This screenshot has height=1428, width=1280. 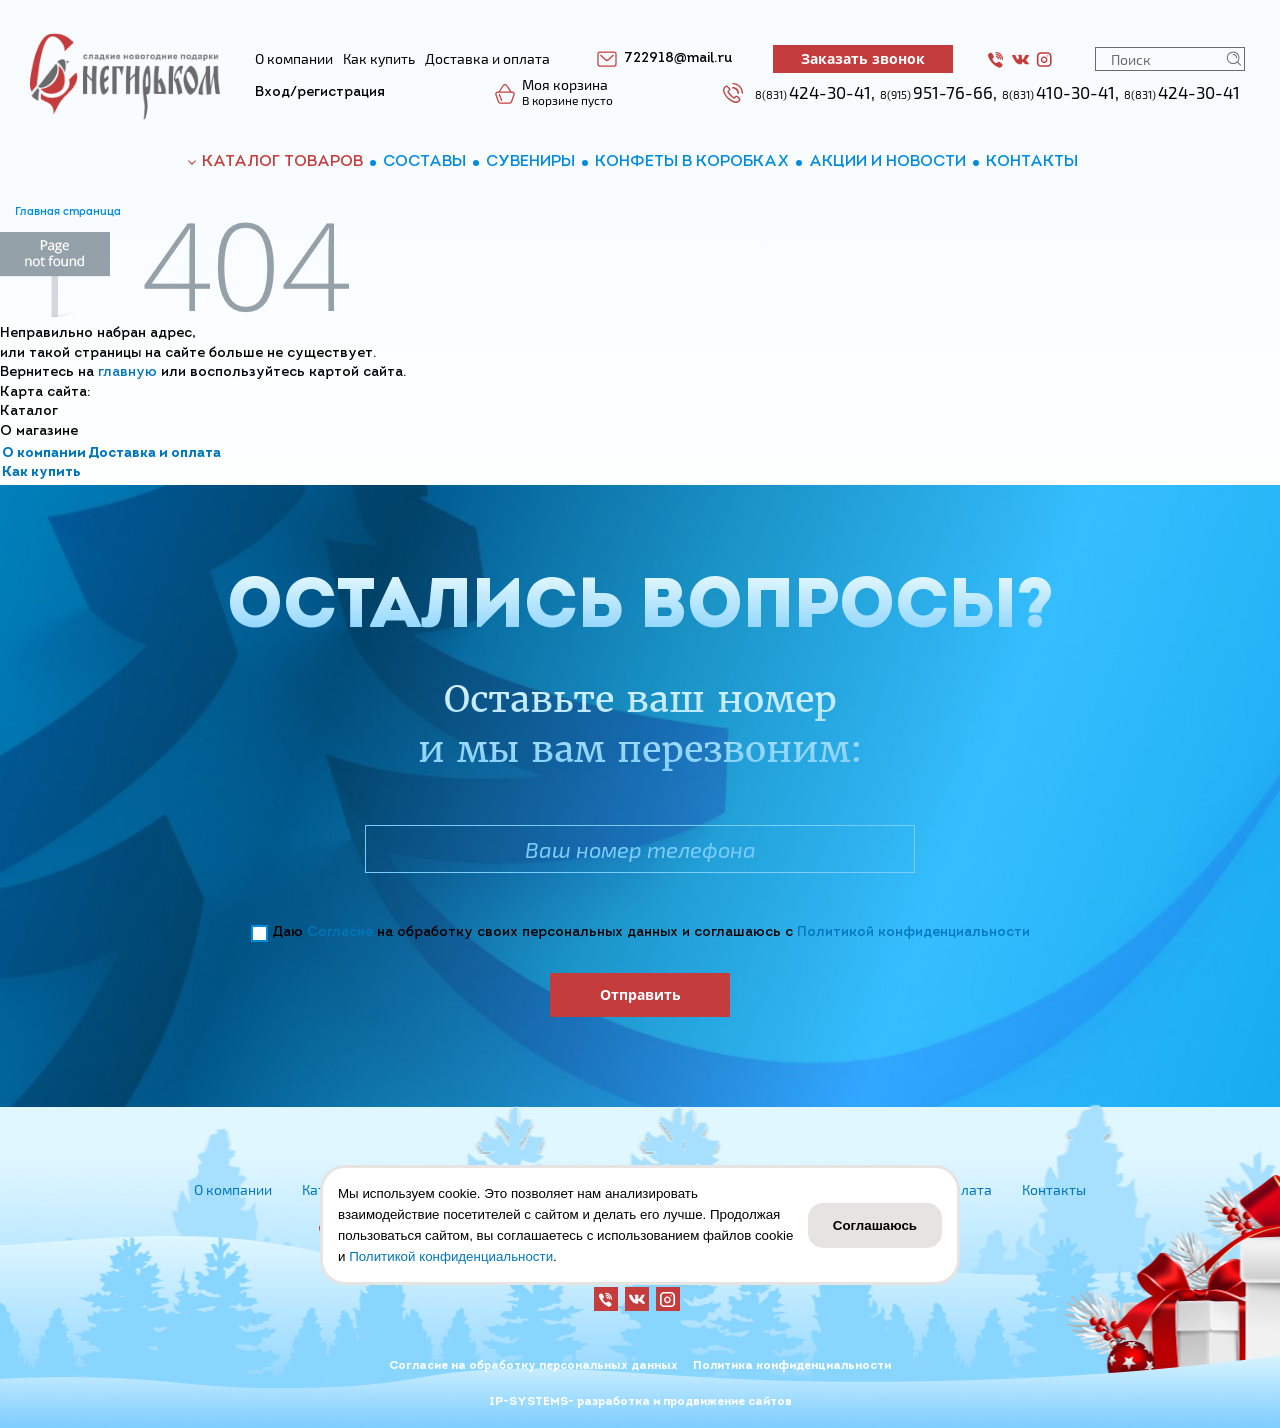 I want to click on Доставка и оплата, so click(x=154, y=453).